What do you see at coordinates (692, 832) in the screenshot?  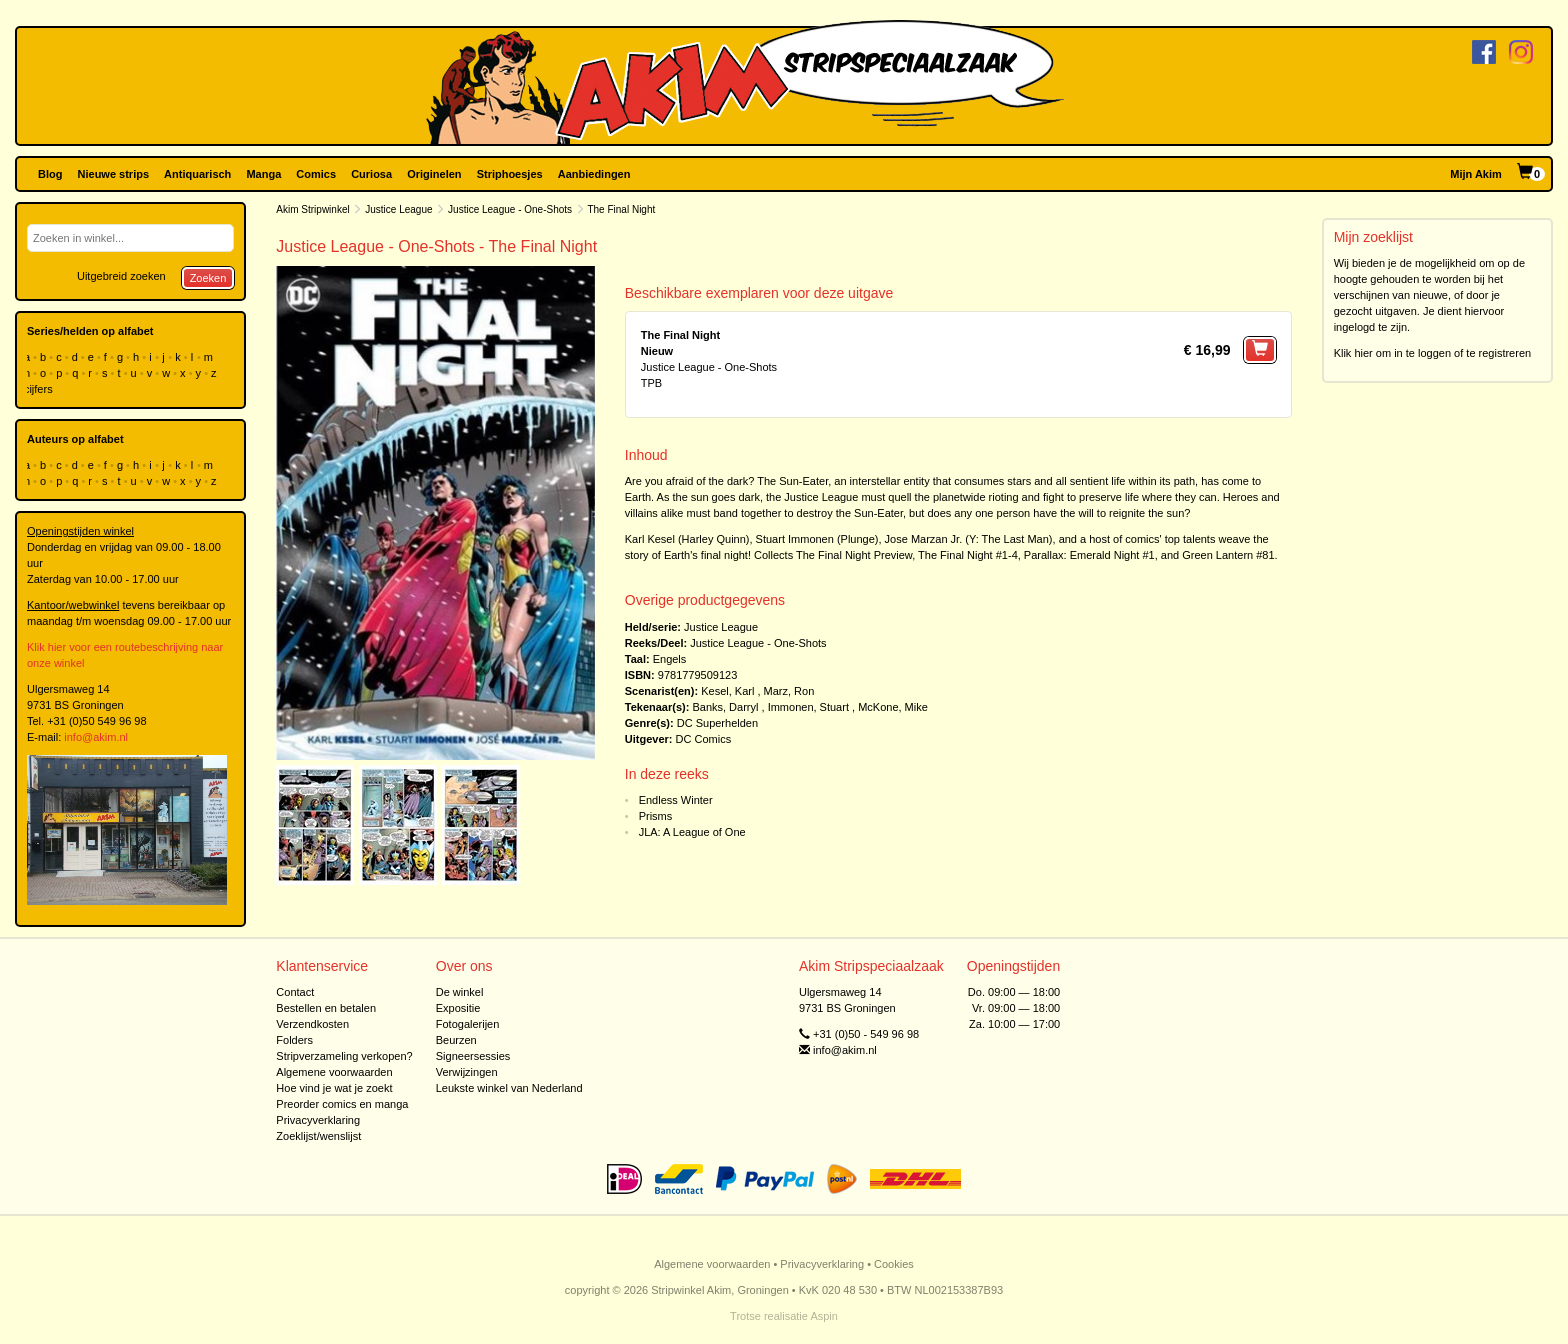 I see `JLA: A League of One` at bounding box center [692, 832].